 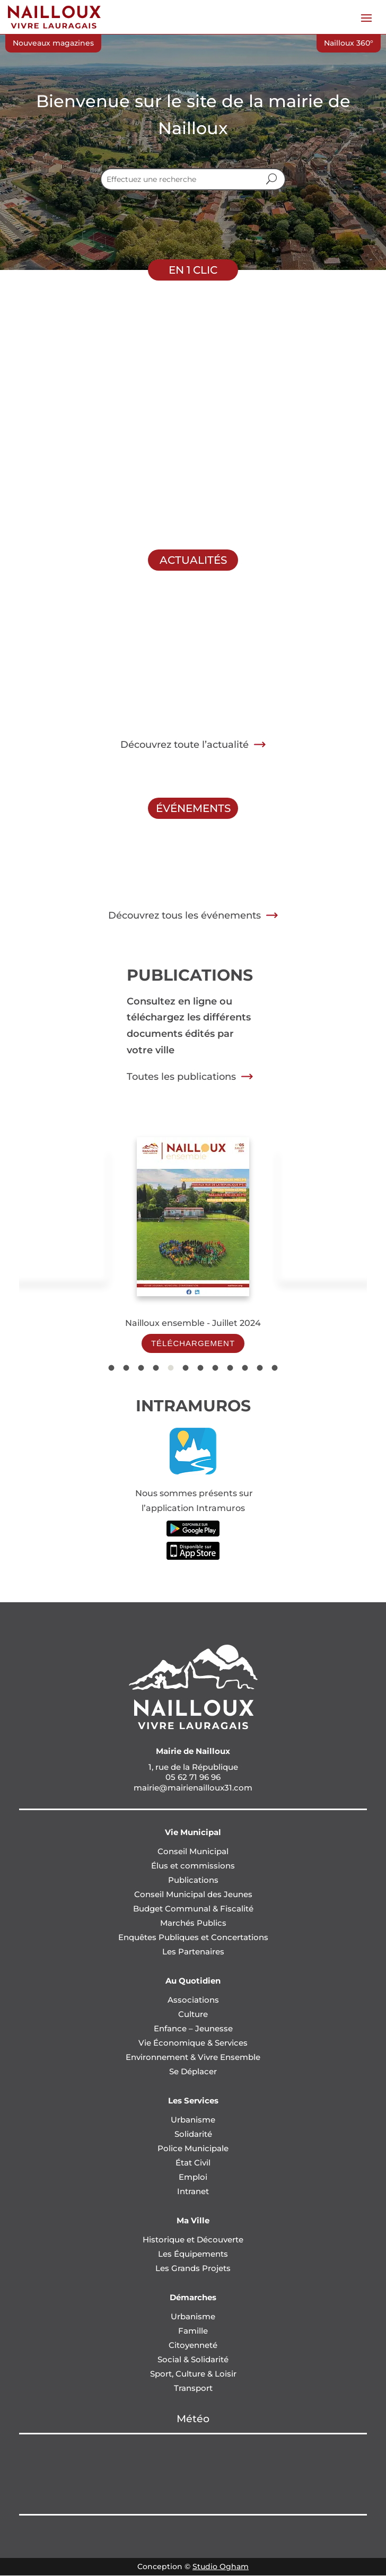 What do you see at coordinates (193, 2163) in the screenshot?
I see `État Civil` at bounding box center [193, 2163].